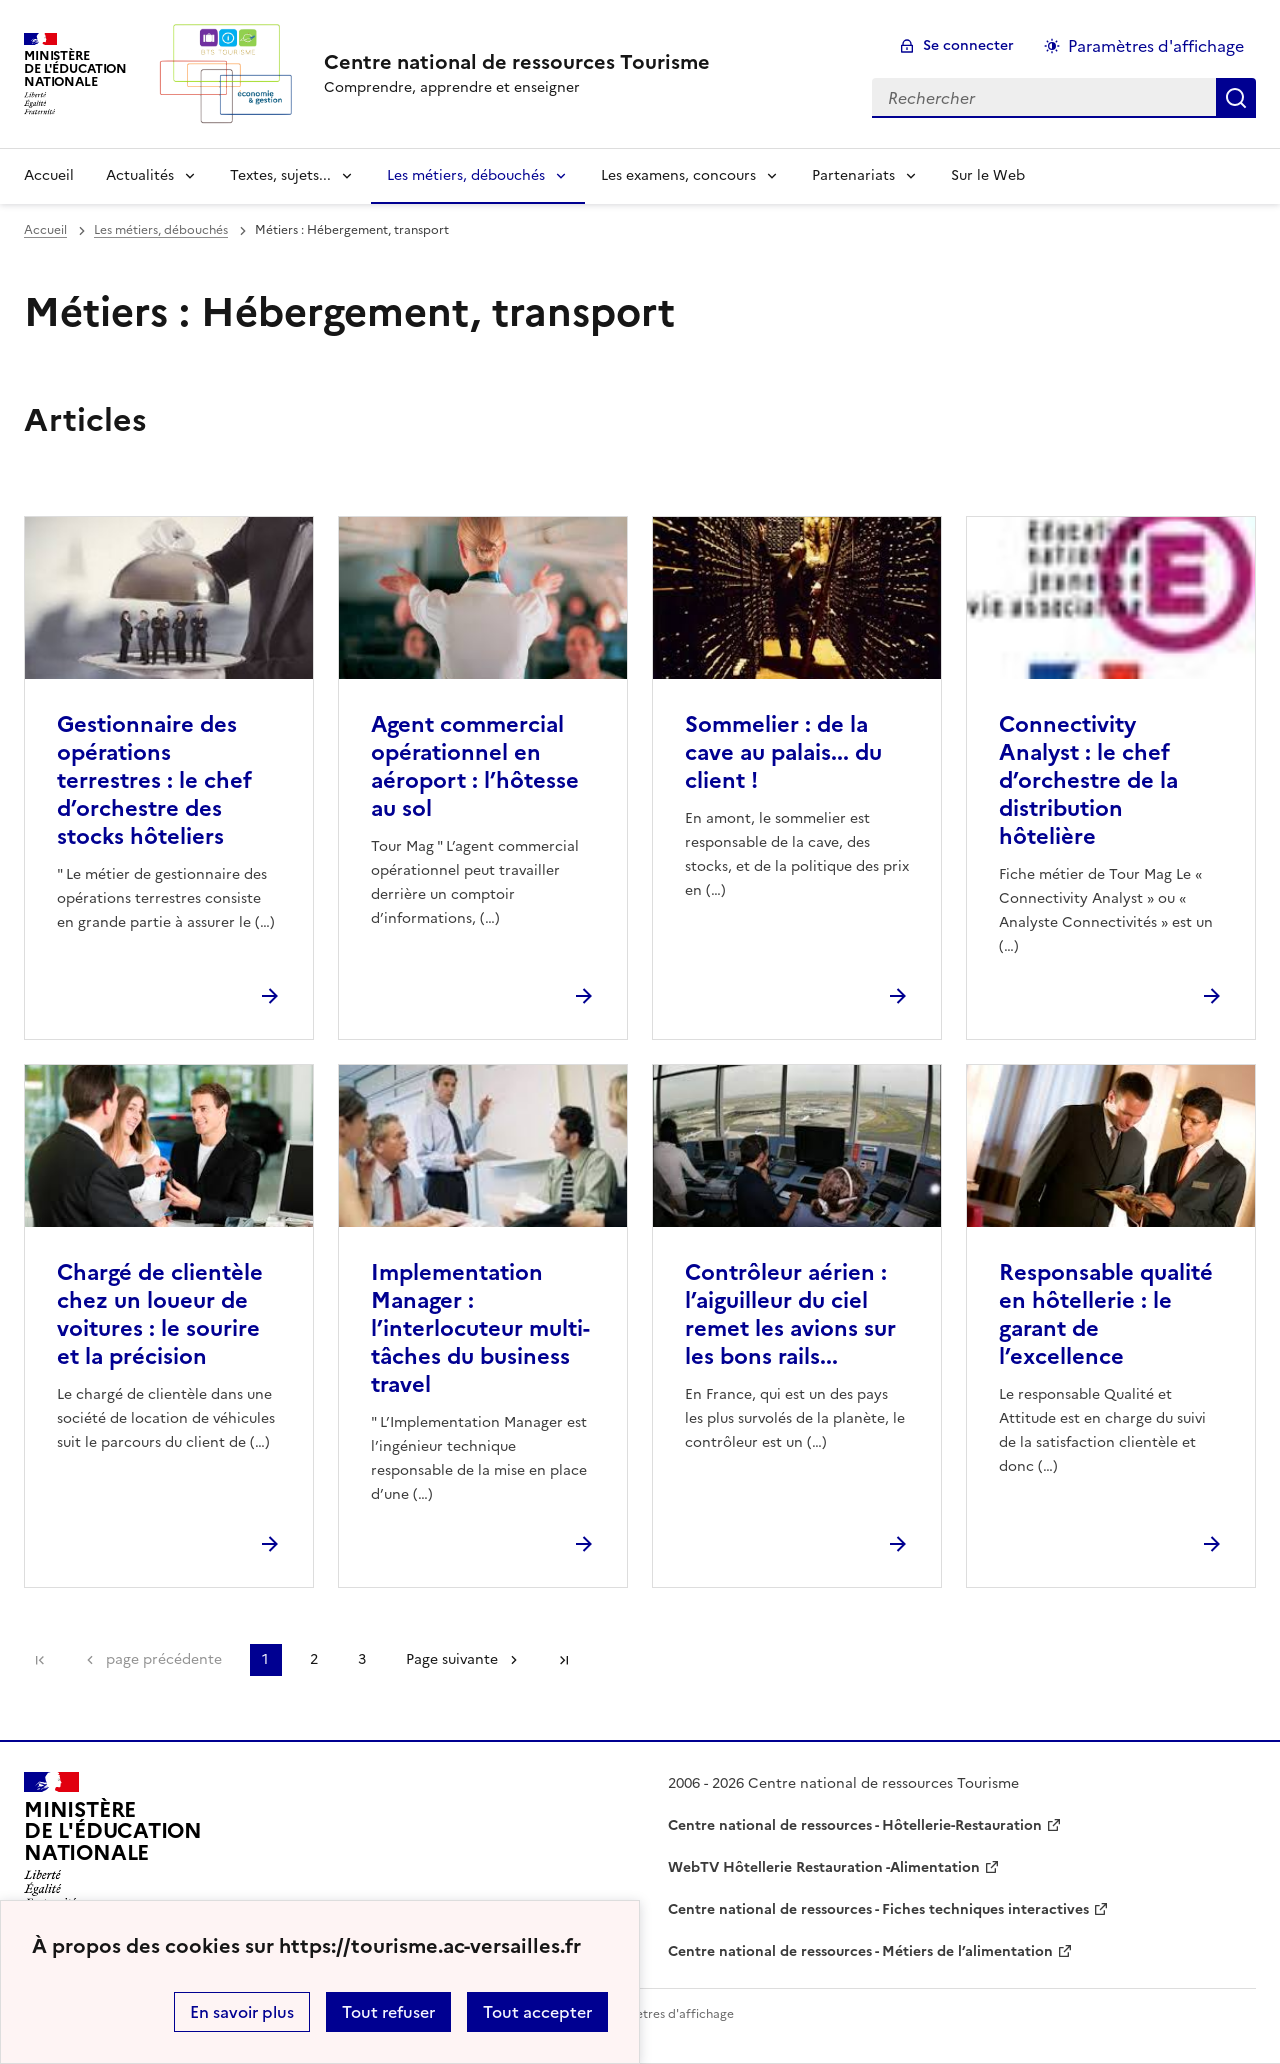 Image resolution: width=1280 pixels, height=2064 pixels. Describe the element at coordinates (362, 1659) in the screenshot. I see `3 [Aller à la page 3]` at that location.